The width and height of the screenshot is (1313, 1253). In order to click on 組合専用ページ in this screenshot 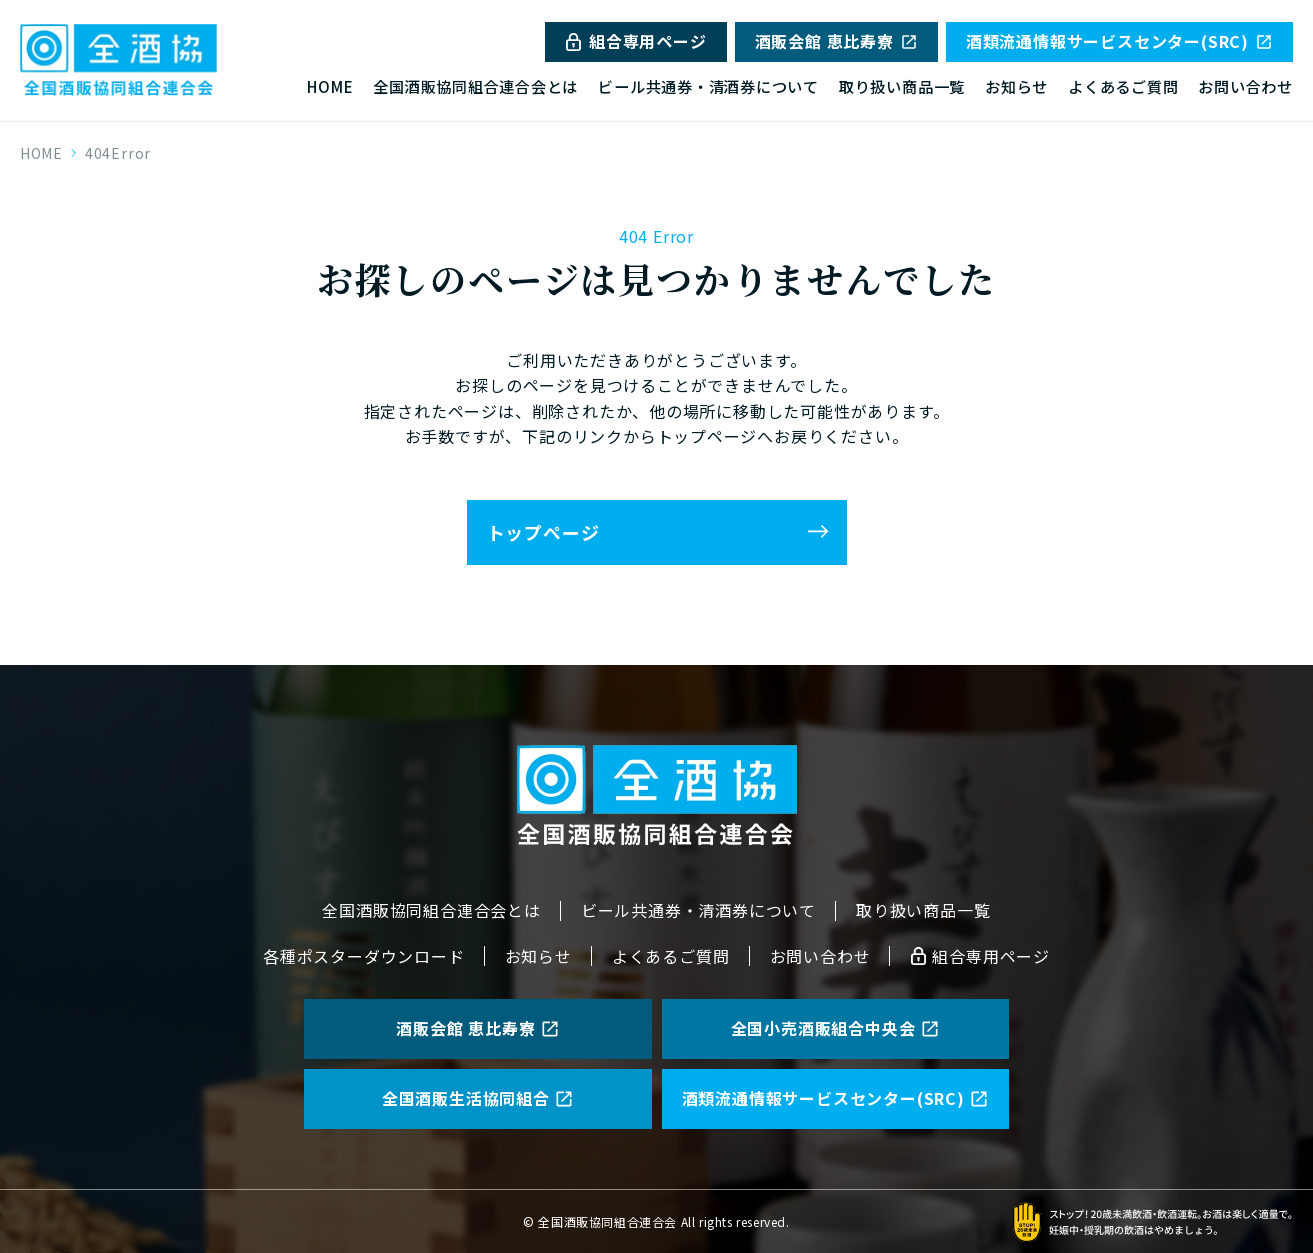, I will do `click(636, 41)`.